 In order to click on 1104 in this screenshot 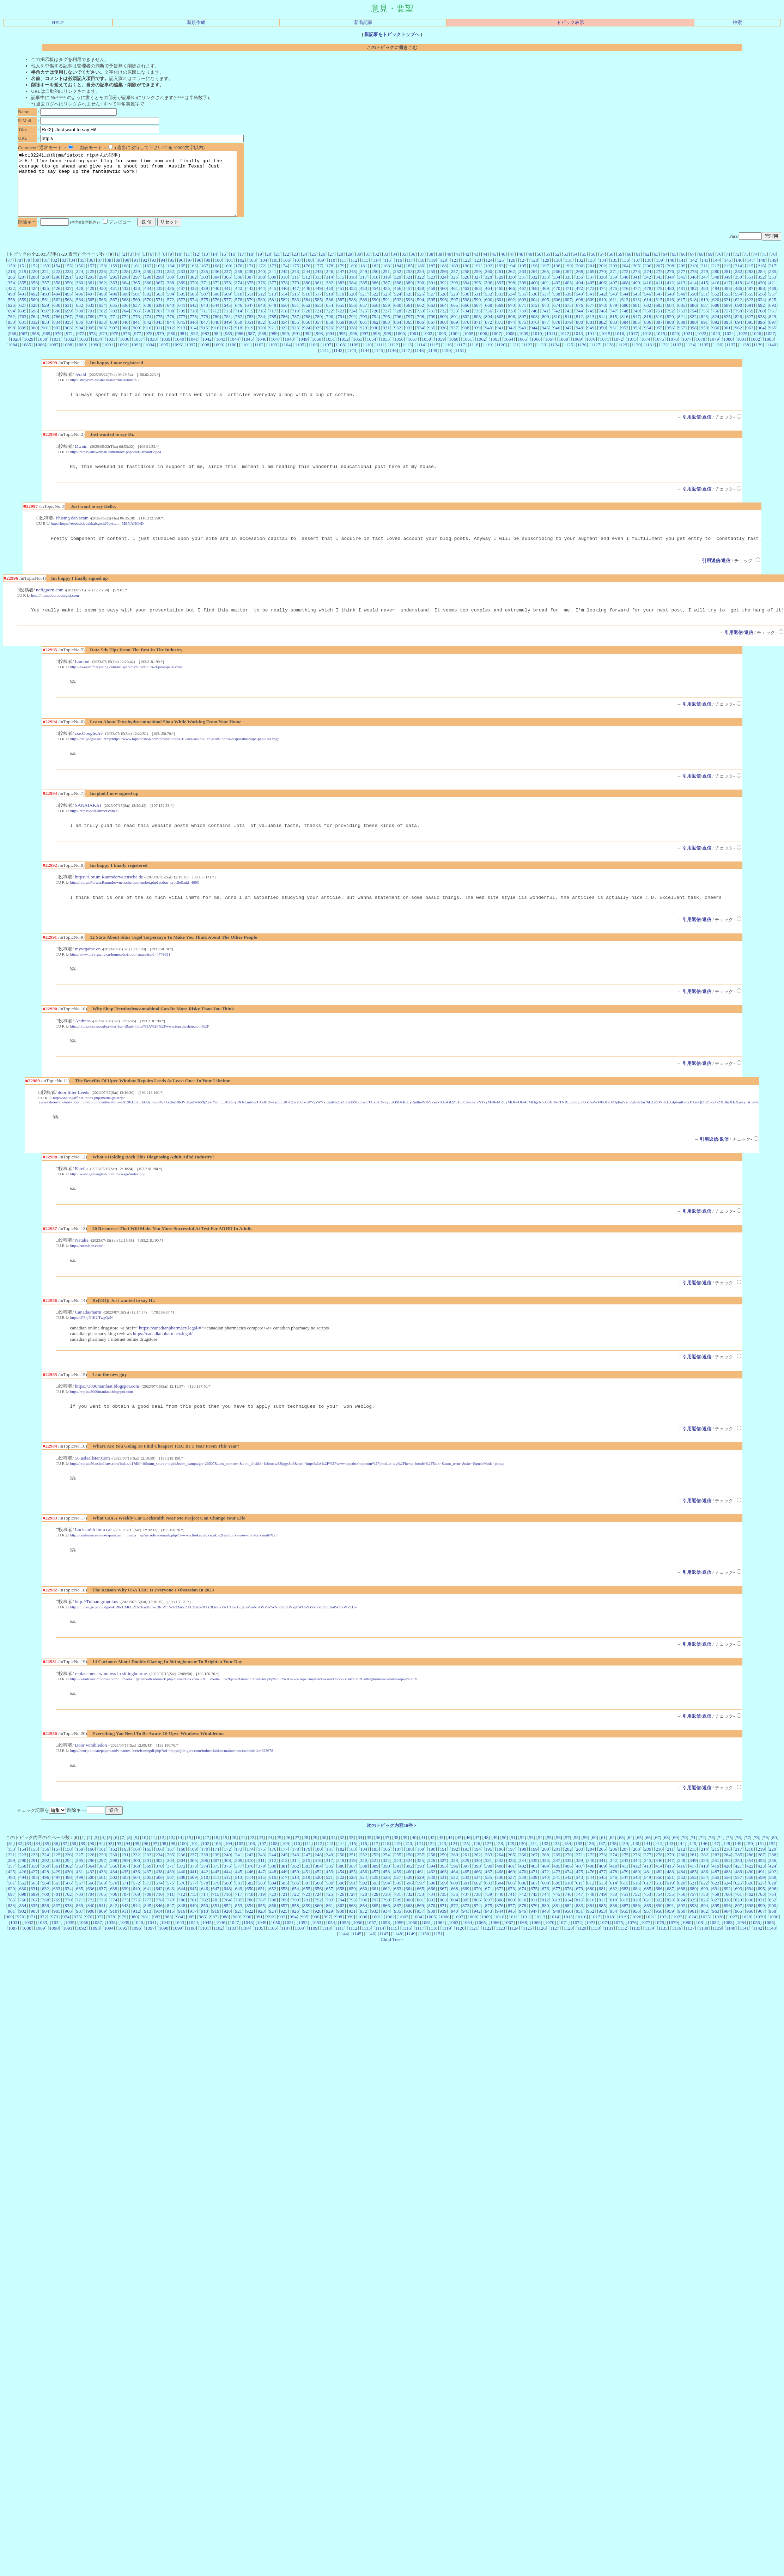, I will do `click(286, 357)`.